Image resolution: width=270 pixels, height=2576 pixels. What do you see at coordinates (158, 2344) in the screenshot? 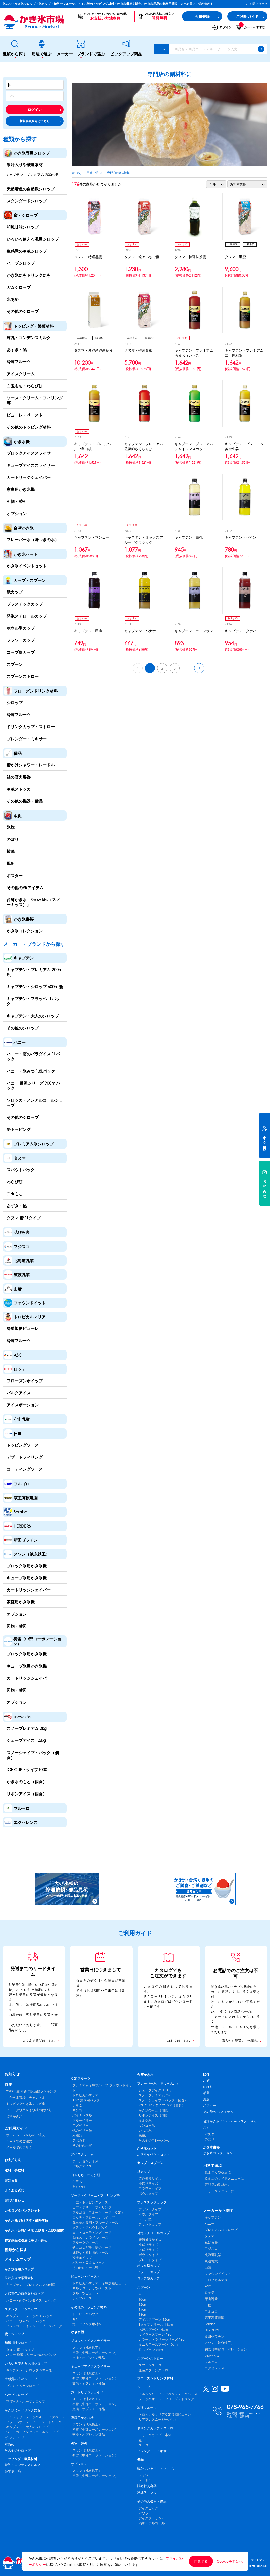
I see `ミニカラースプーン 10cm` at bounding box center [158, 2344].